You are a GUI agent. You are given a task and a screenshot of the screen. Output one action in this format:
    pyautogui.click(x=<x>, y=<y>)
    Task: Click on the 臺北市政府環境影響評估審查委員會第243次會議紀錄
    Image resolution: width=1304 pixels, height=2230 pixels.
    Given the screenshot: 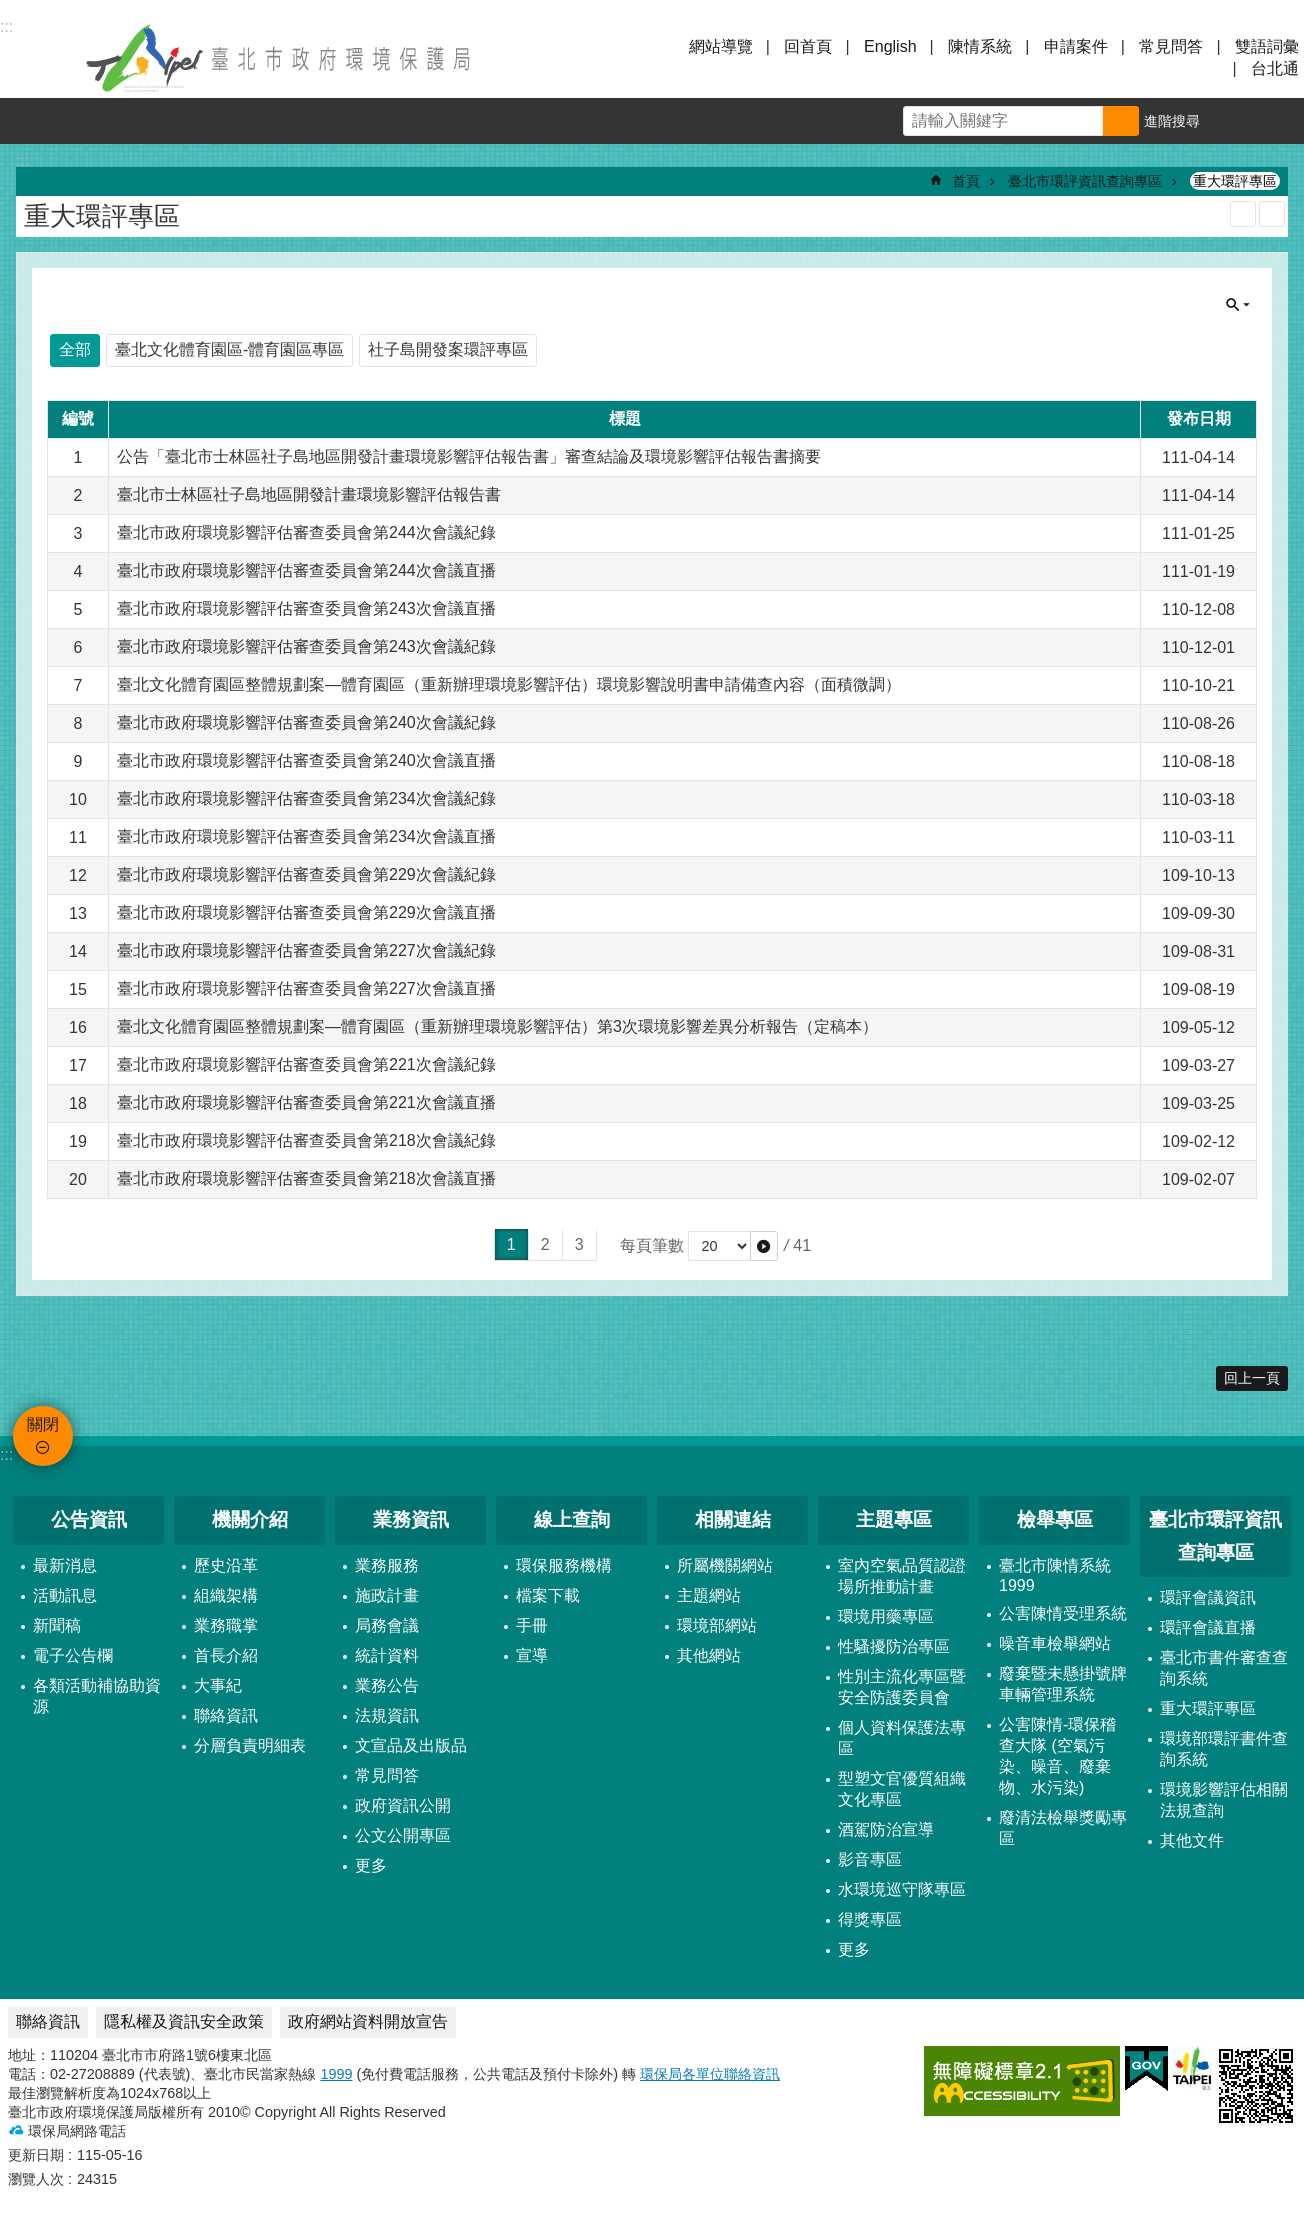 What is the action you would take?
    pyautogui.click(x=306, y=646)
    